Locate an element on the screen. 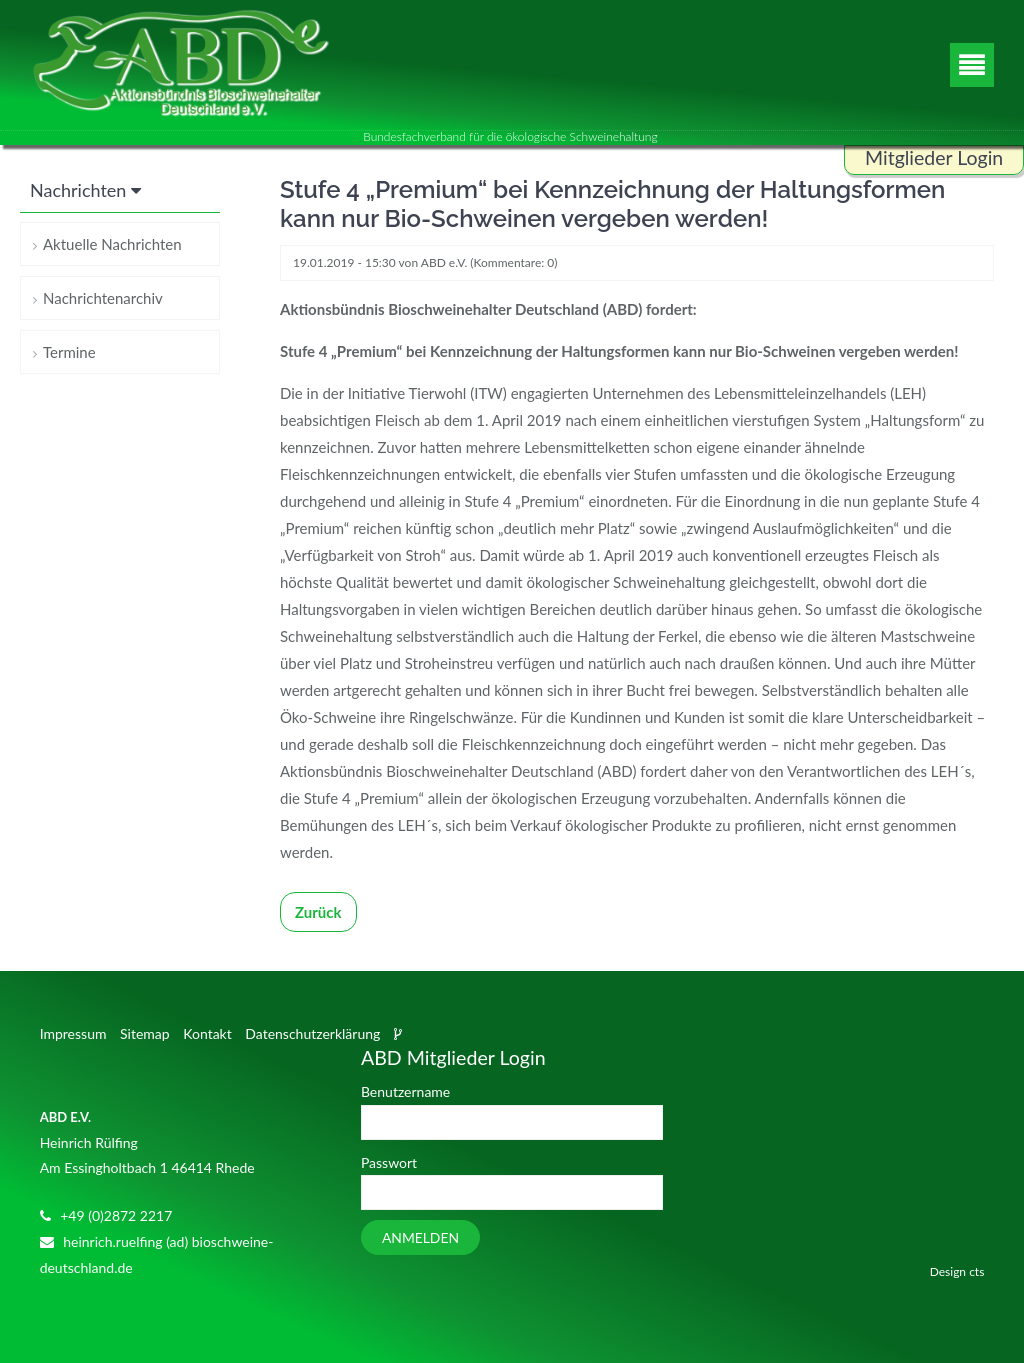 The width and height of the screenshot is (1024, 1363). Zurück is located at coordinates (318, 912).